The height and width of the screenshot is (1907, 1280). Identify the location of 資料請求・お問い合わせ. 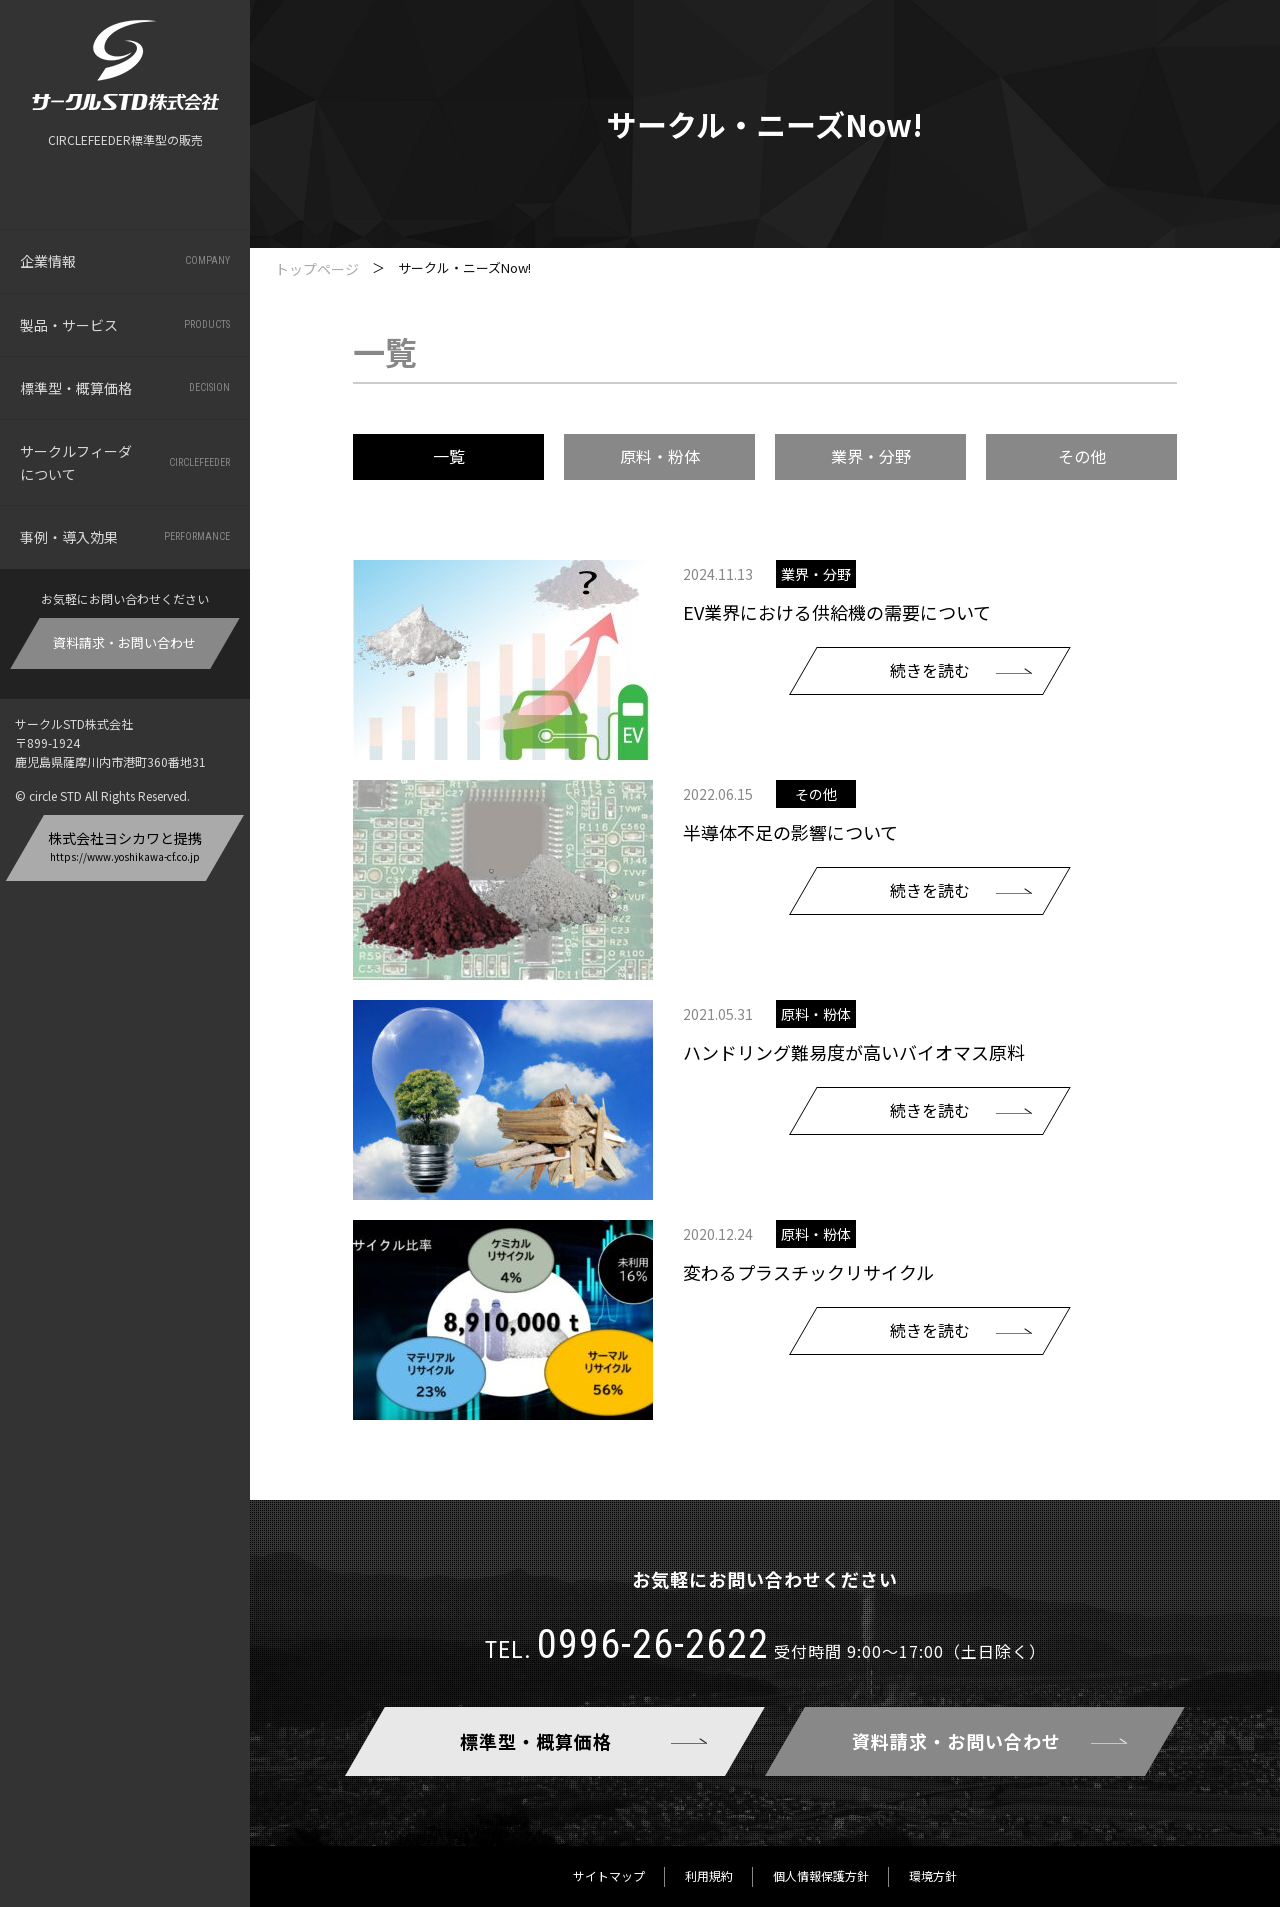
(125, 642).